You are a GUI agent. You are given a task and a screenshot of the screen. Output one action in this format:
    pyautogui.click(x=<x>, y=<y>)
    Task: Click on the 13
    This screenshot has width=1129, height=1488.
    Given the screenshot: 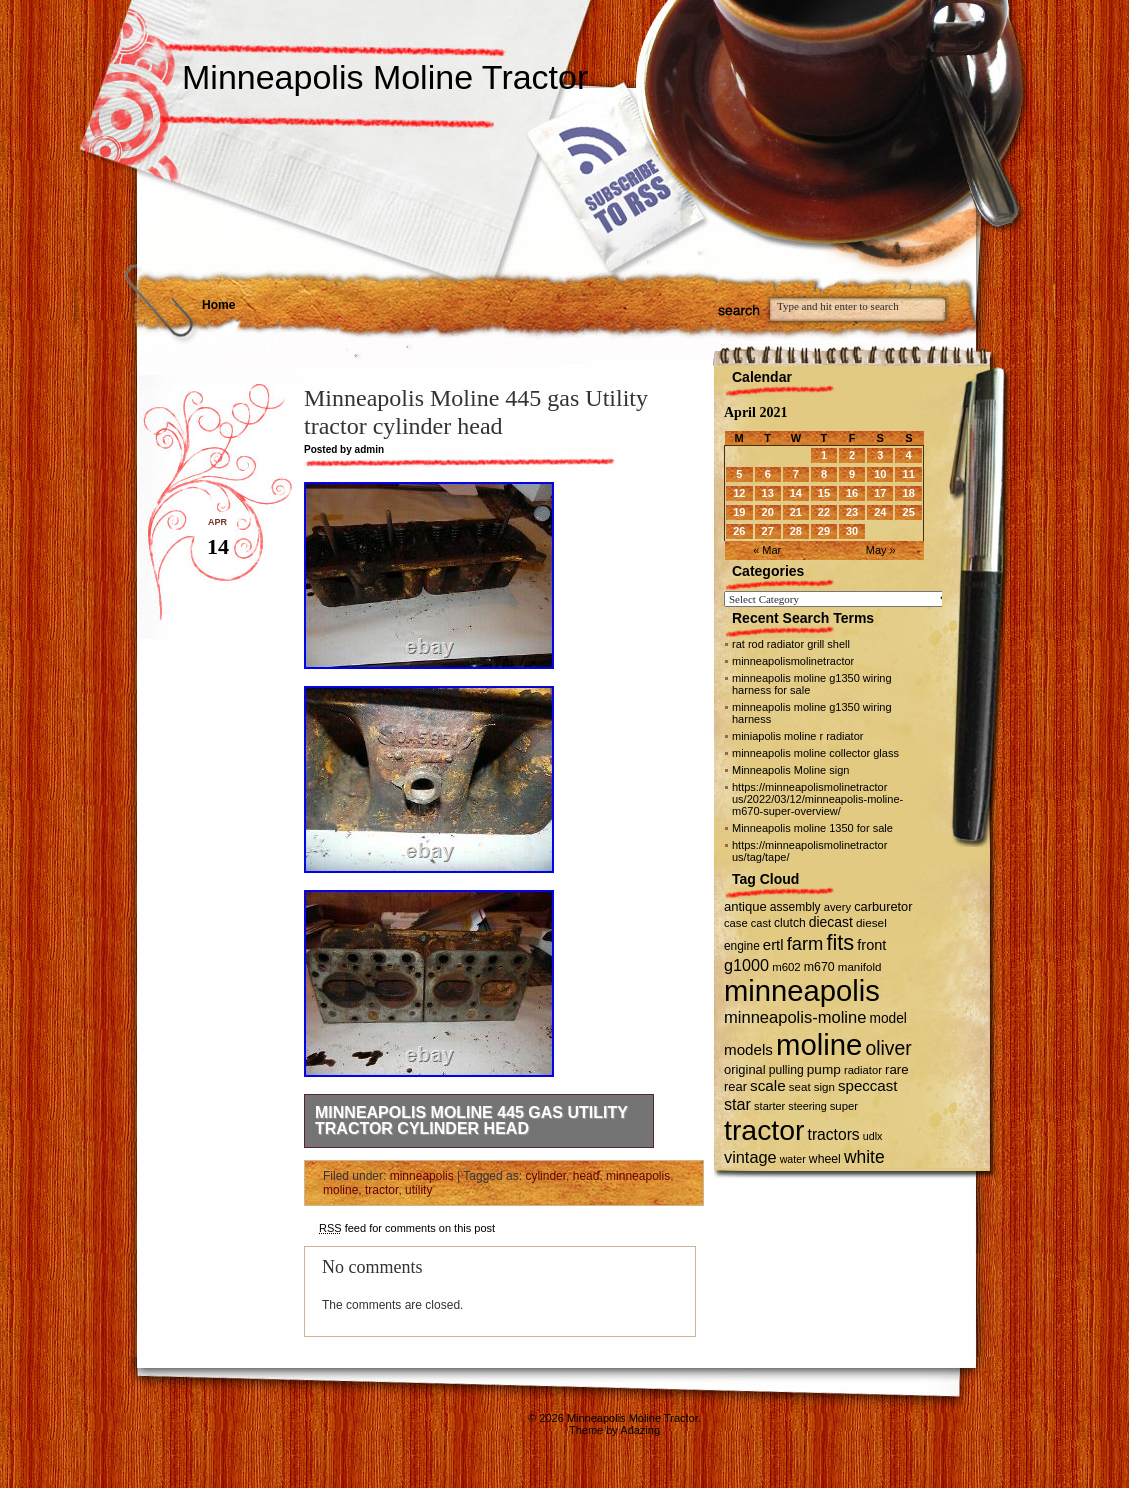 What is the action you would take?
    pyautogui.click(x=768, y=493)
    